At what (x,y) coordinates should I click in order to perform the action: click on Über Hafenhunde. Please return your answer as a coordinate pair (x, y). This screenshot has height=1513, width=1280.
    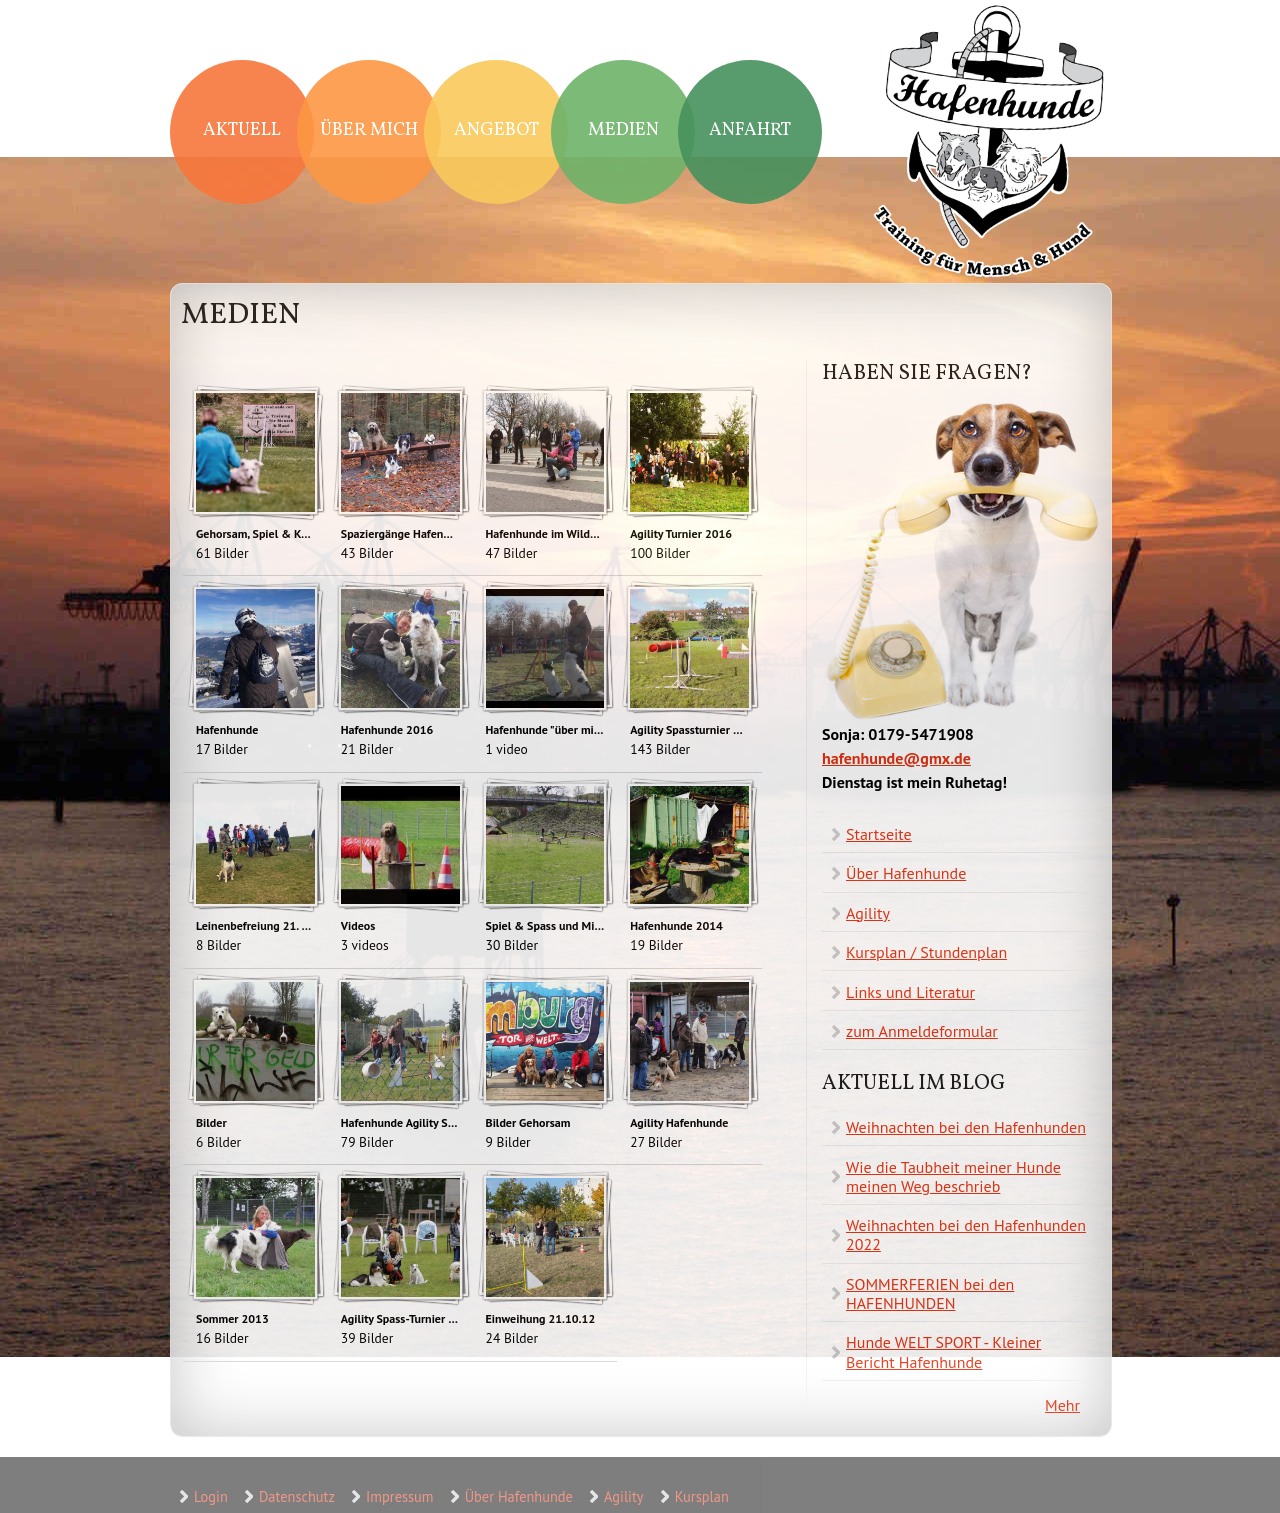
    Looking at the image, I should click on (906, 873).